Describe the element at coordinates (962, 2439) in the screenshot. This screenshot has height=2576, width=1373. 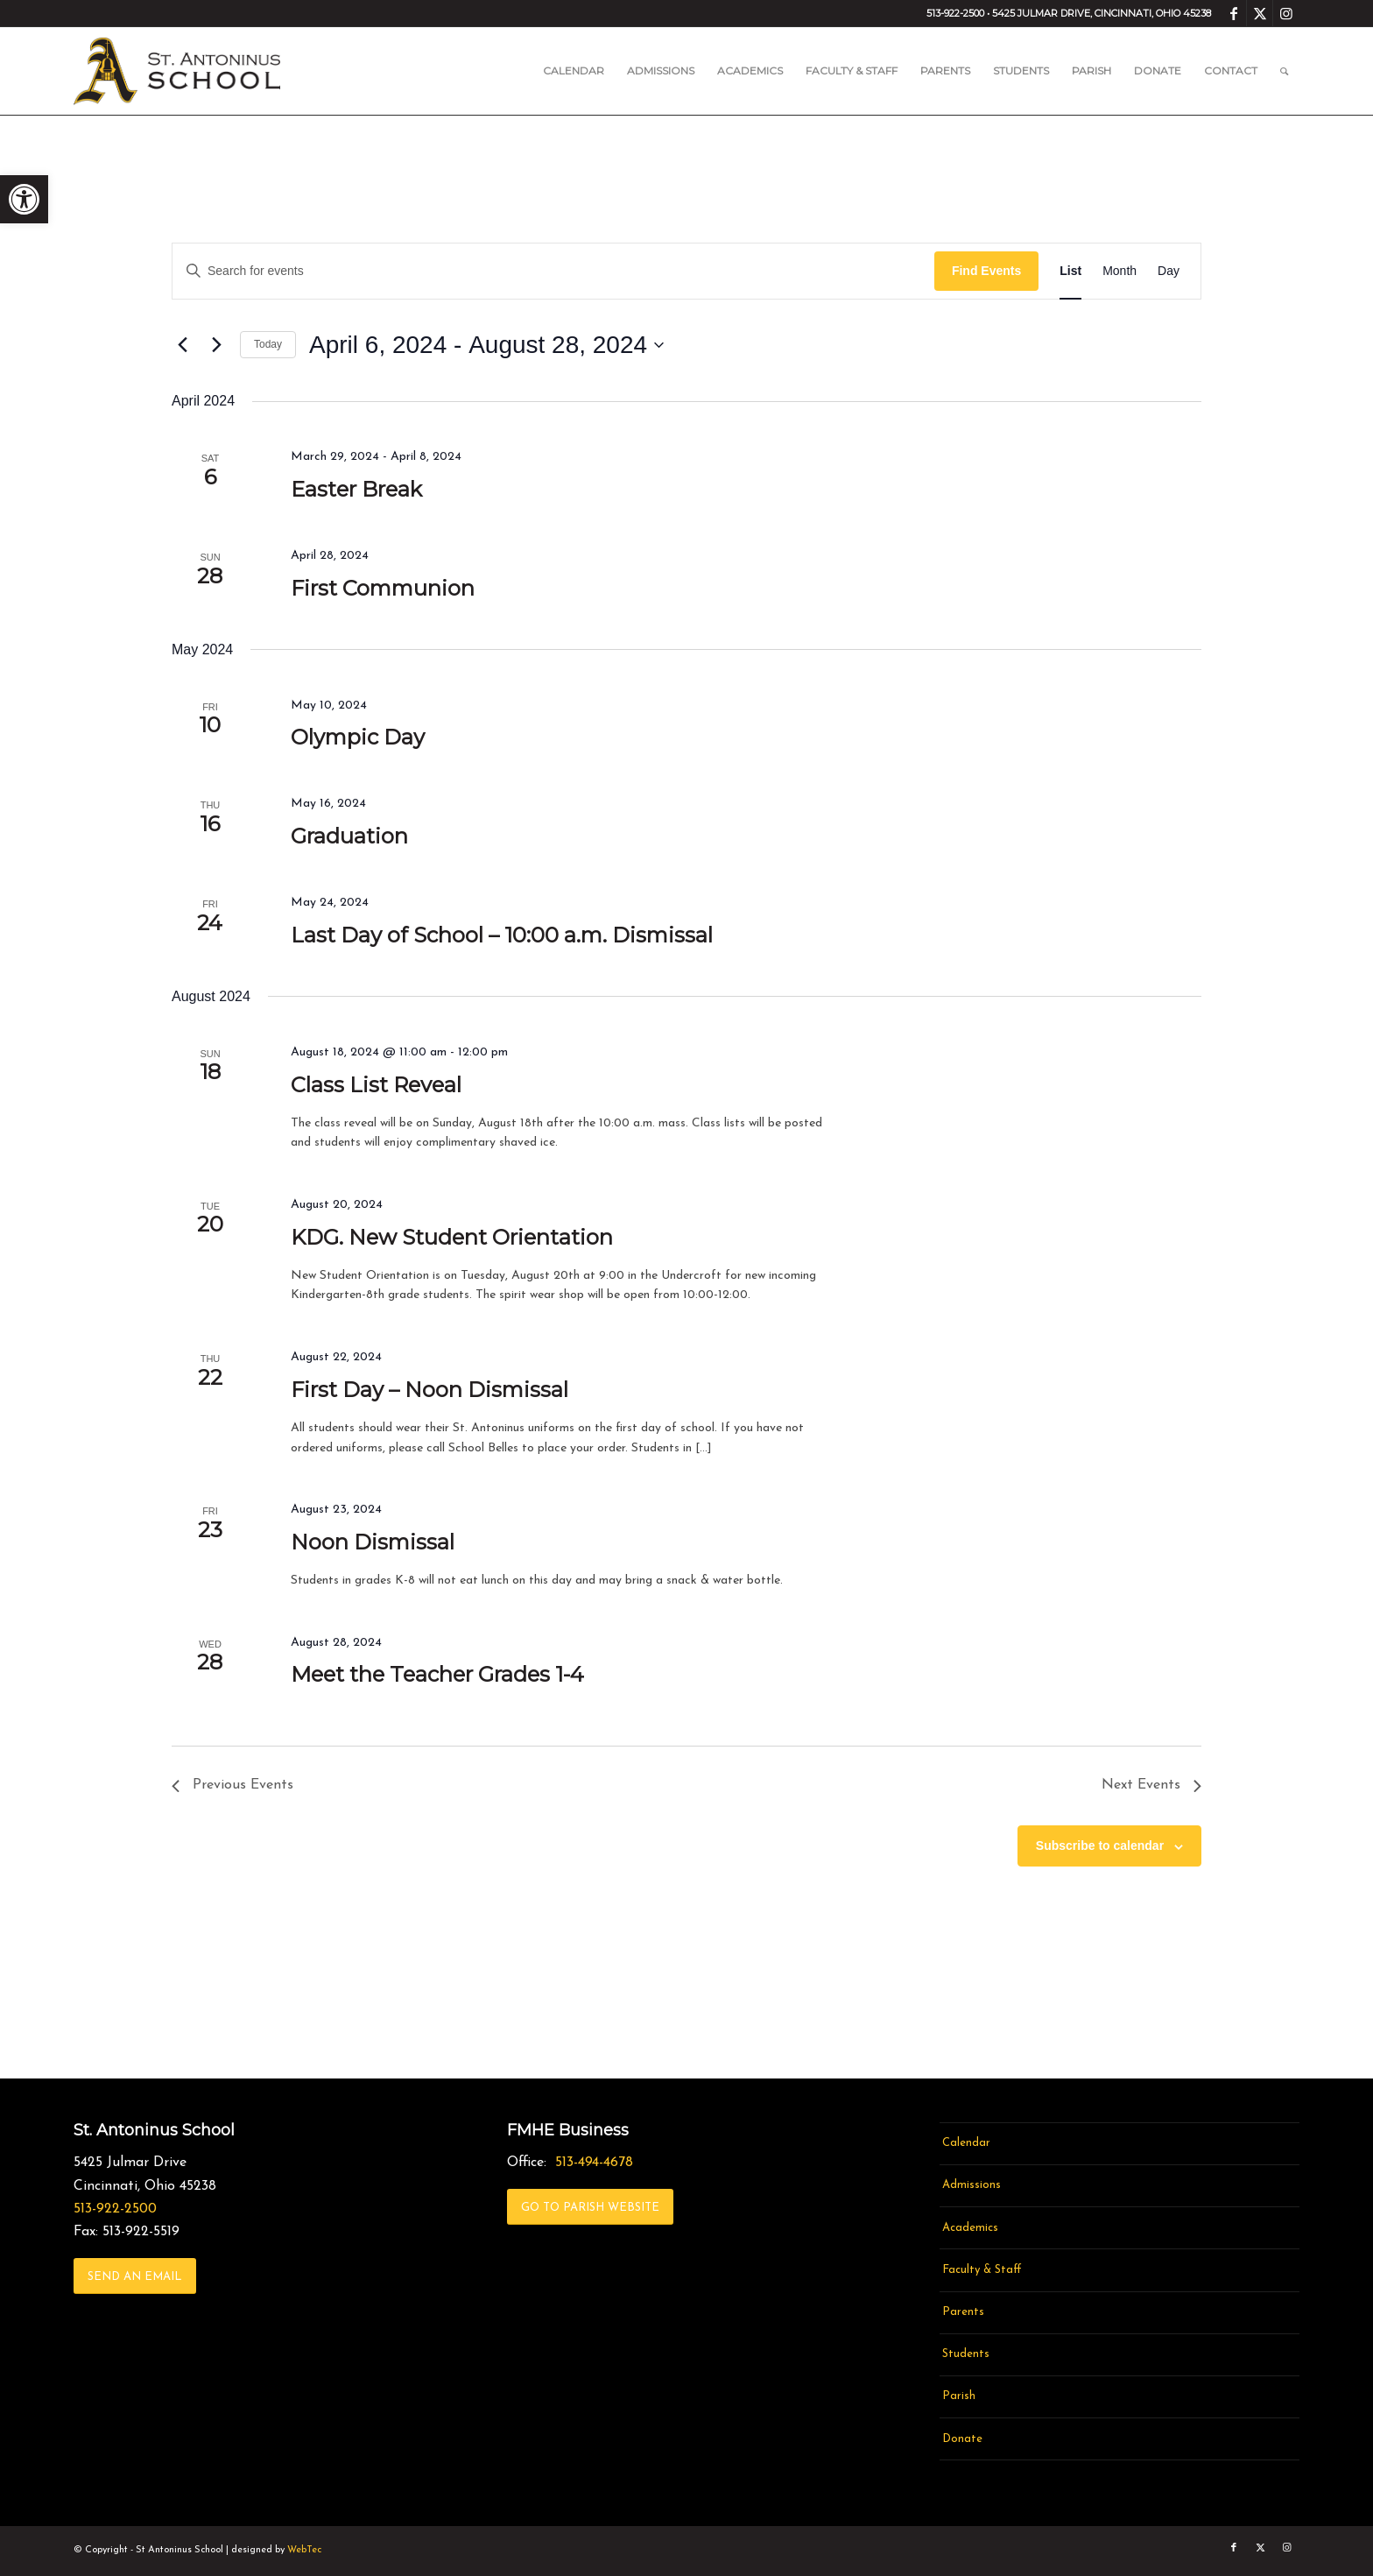
I see `Donate [link]` at that location.